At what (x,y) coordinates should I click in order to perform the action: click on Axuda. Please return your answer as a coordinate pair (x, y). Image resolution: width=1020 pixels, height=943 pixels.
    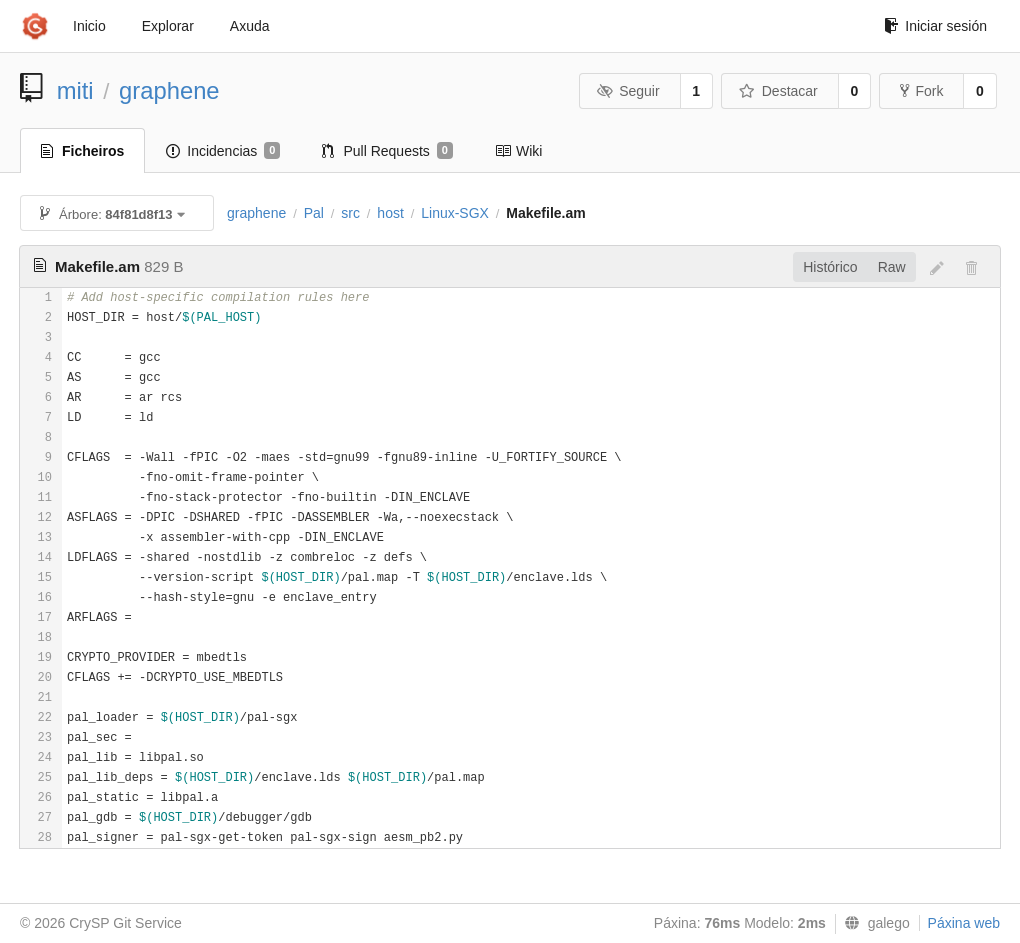
    Looking at the image, I should click on (250, 26).